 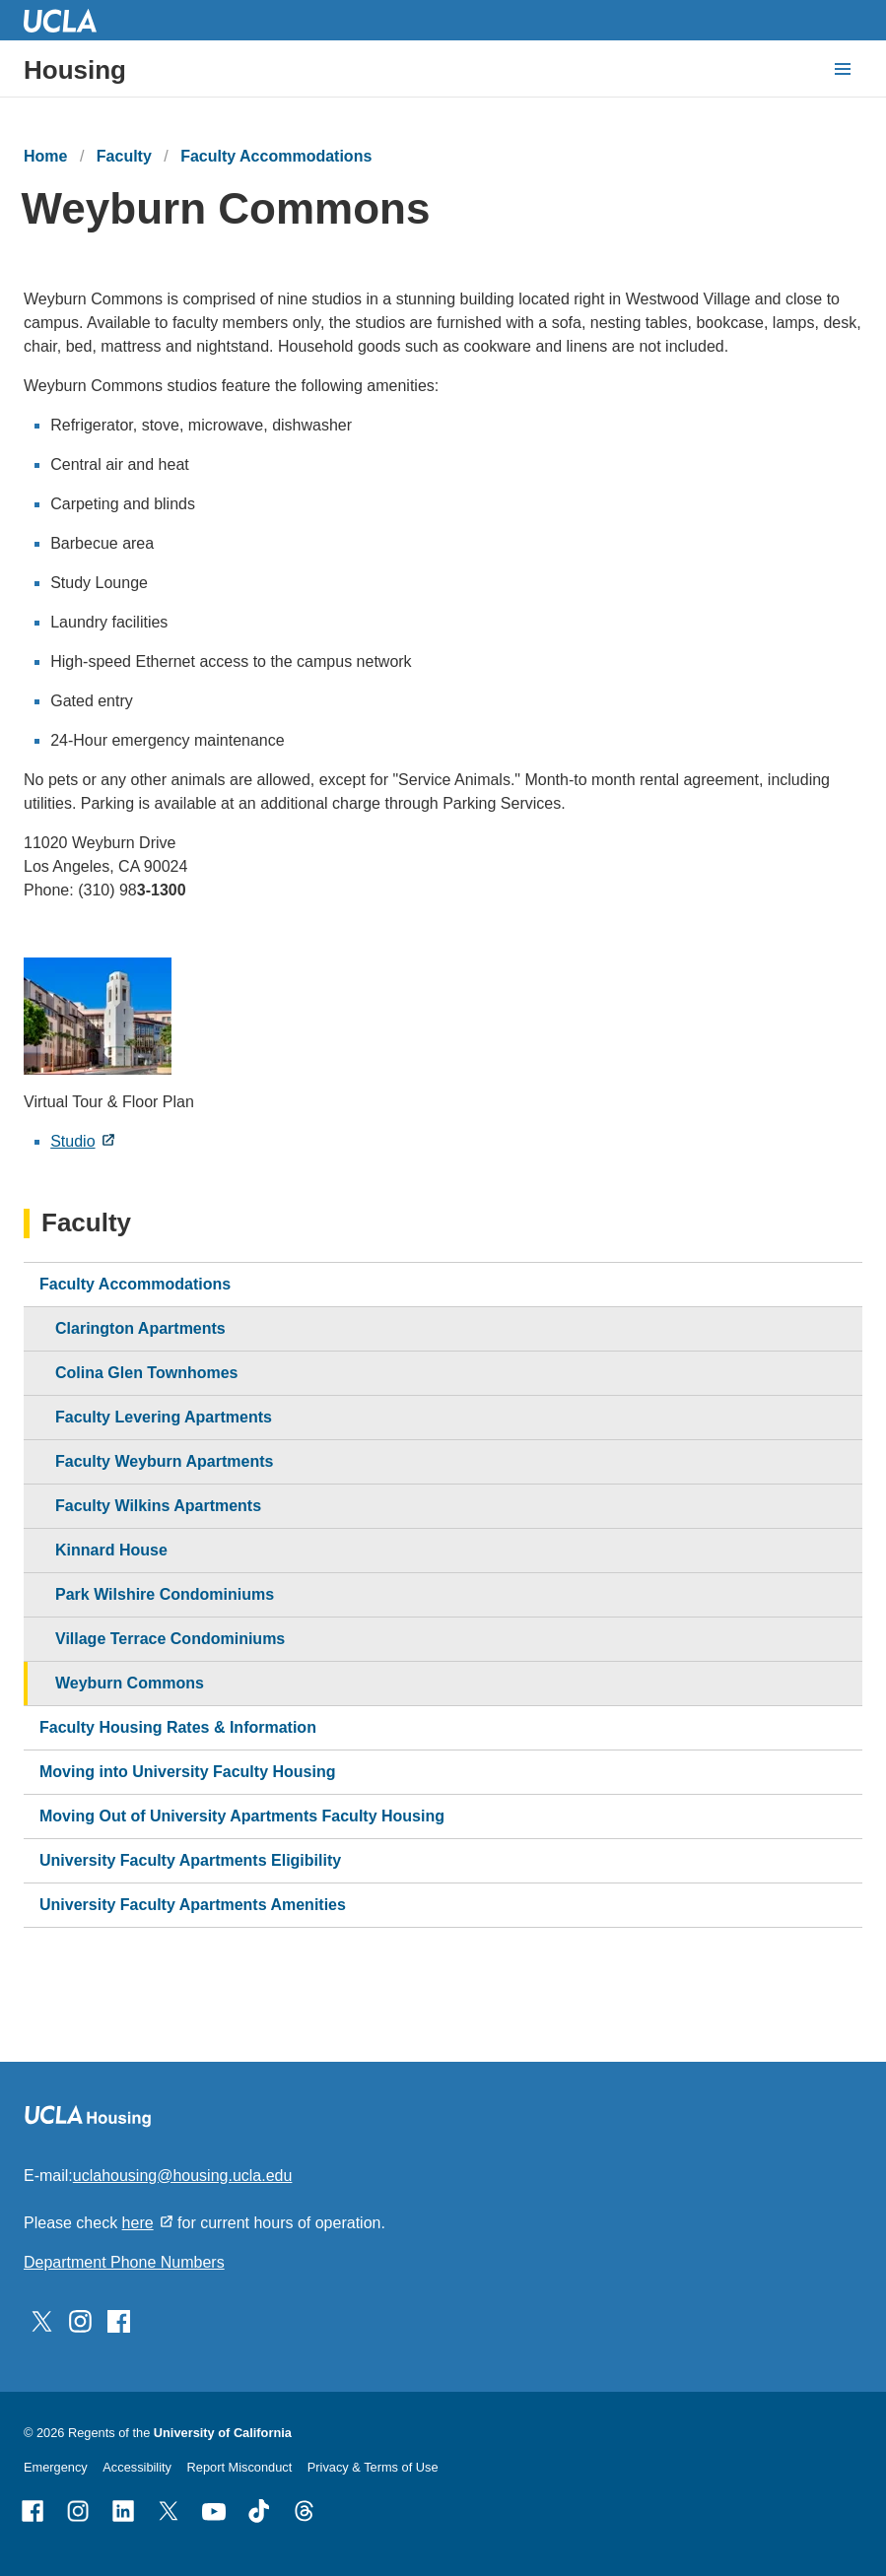 What do you see at coordinates (56, 2467) in the screenshot?
I see `Emergency` at bounding box center [56, 2467].